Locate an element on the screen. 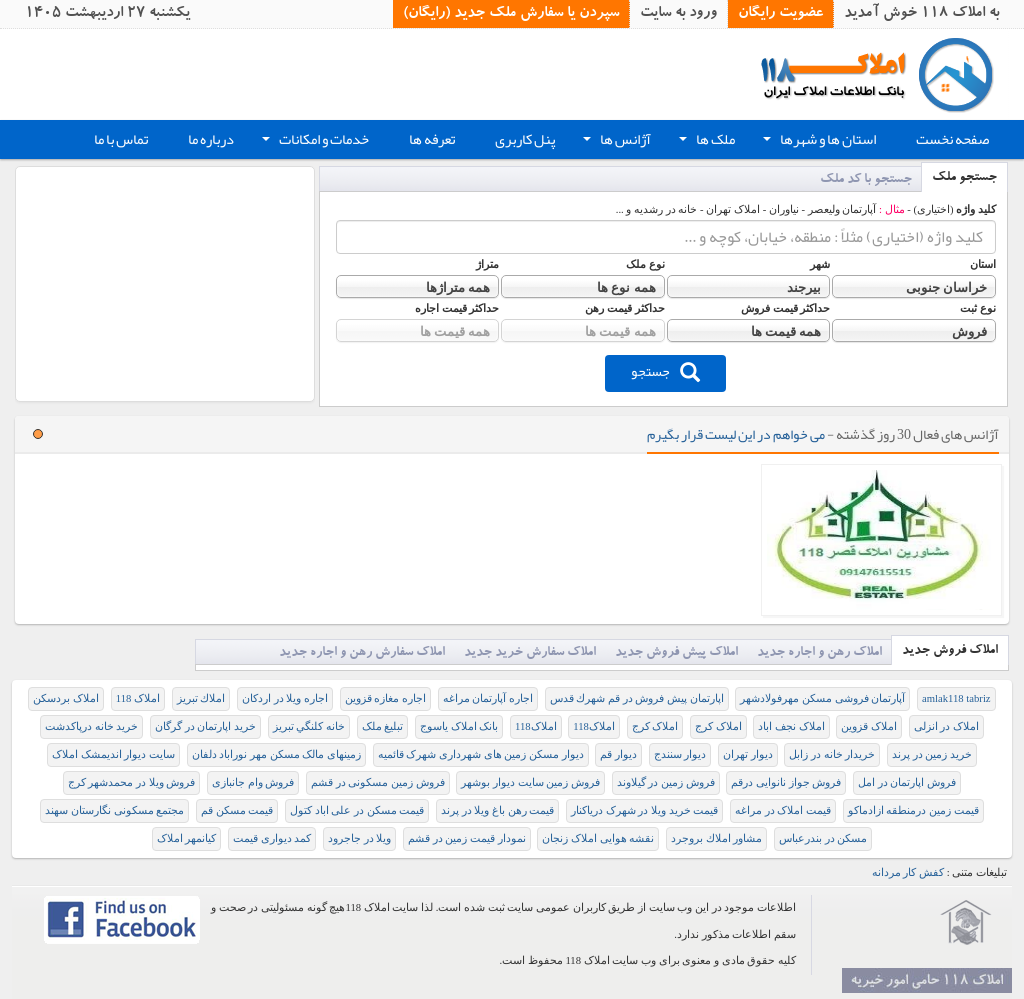 The width and height of the screenshot is (1024, 999). amlak118 tabriz is located at coordinates (956, 698).